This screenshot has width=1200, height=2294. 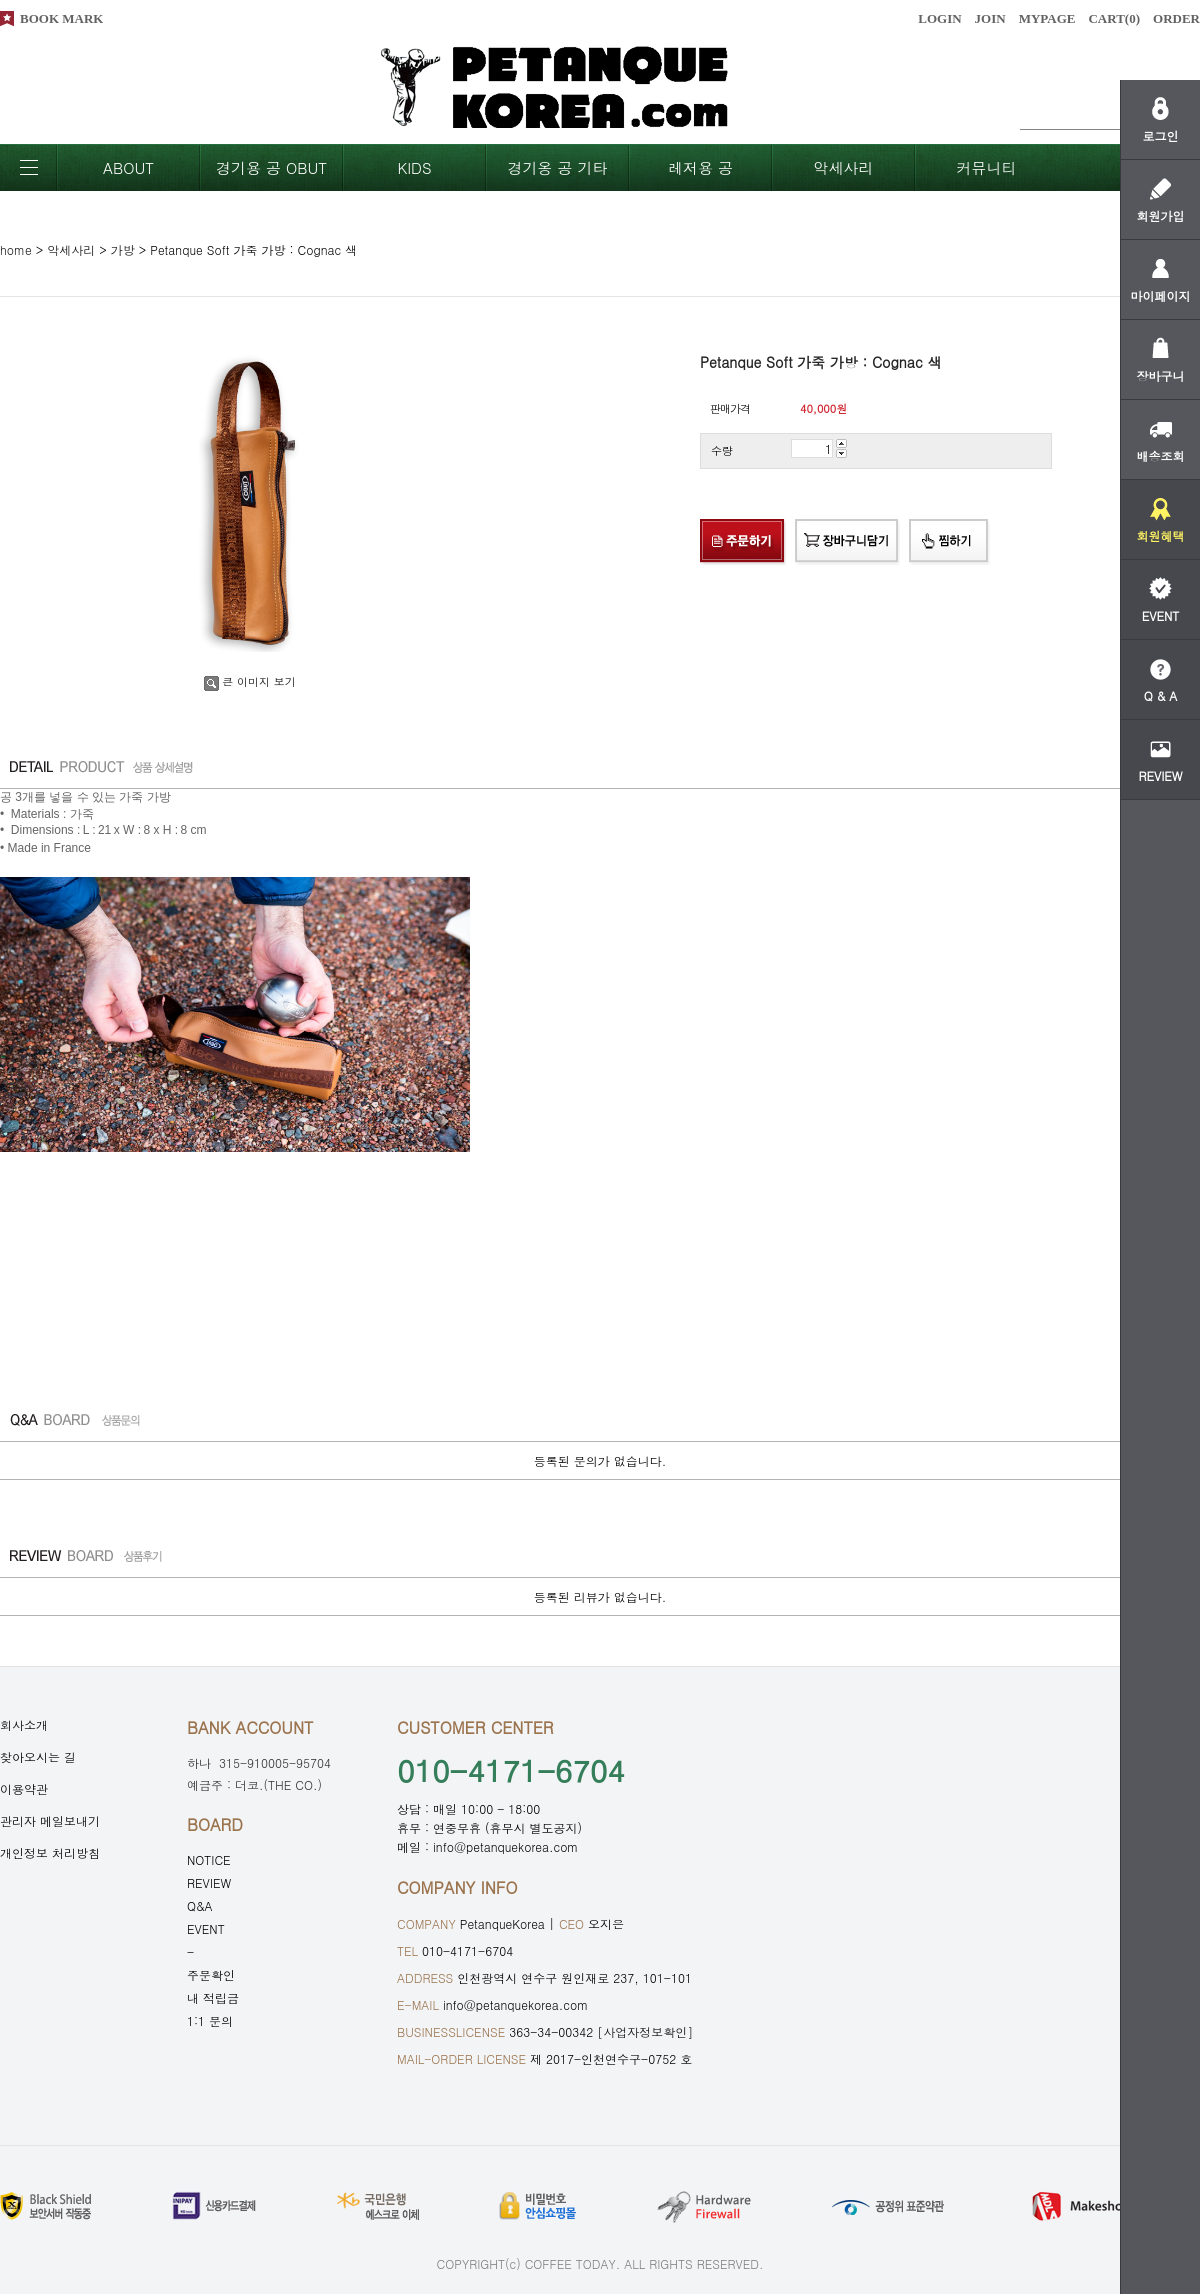 I want to click on LOGIN, so click(x=939, y=18).